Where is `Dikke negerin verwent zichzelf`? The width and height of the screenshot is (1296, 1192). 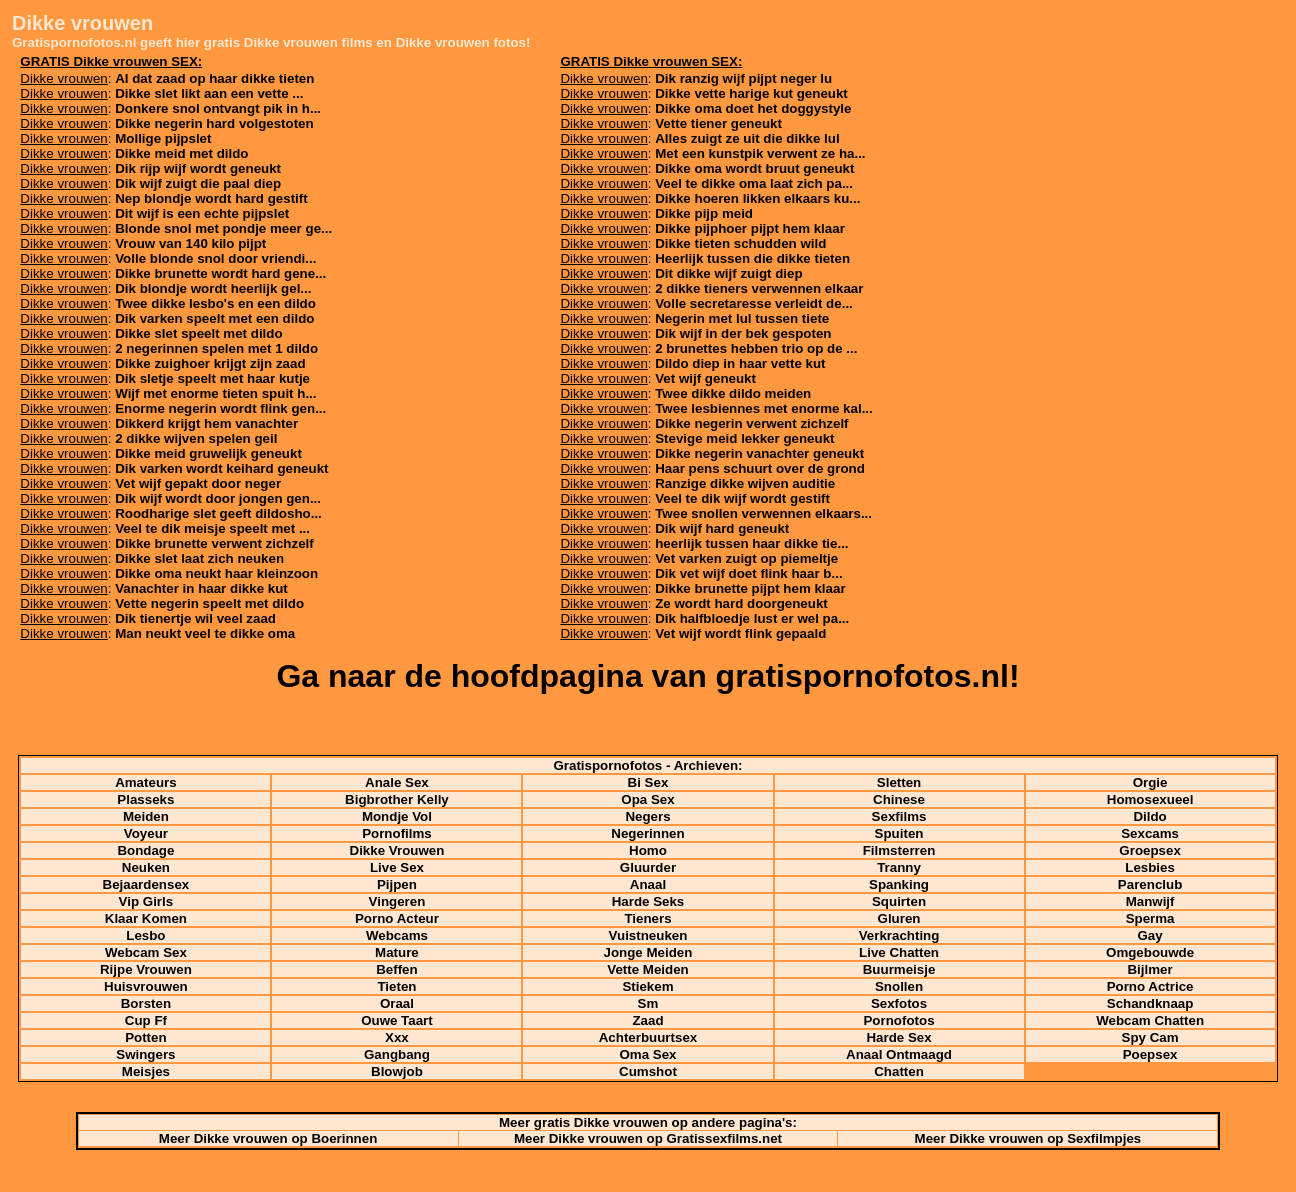 Dikke negerin verwent zichzelf is located at coordinates (751, 423).